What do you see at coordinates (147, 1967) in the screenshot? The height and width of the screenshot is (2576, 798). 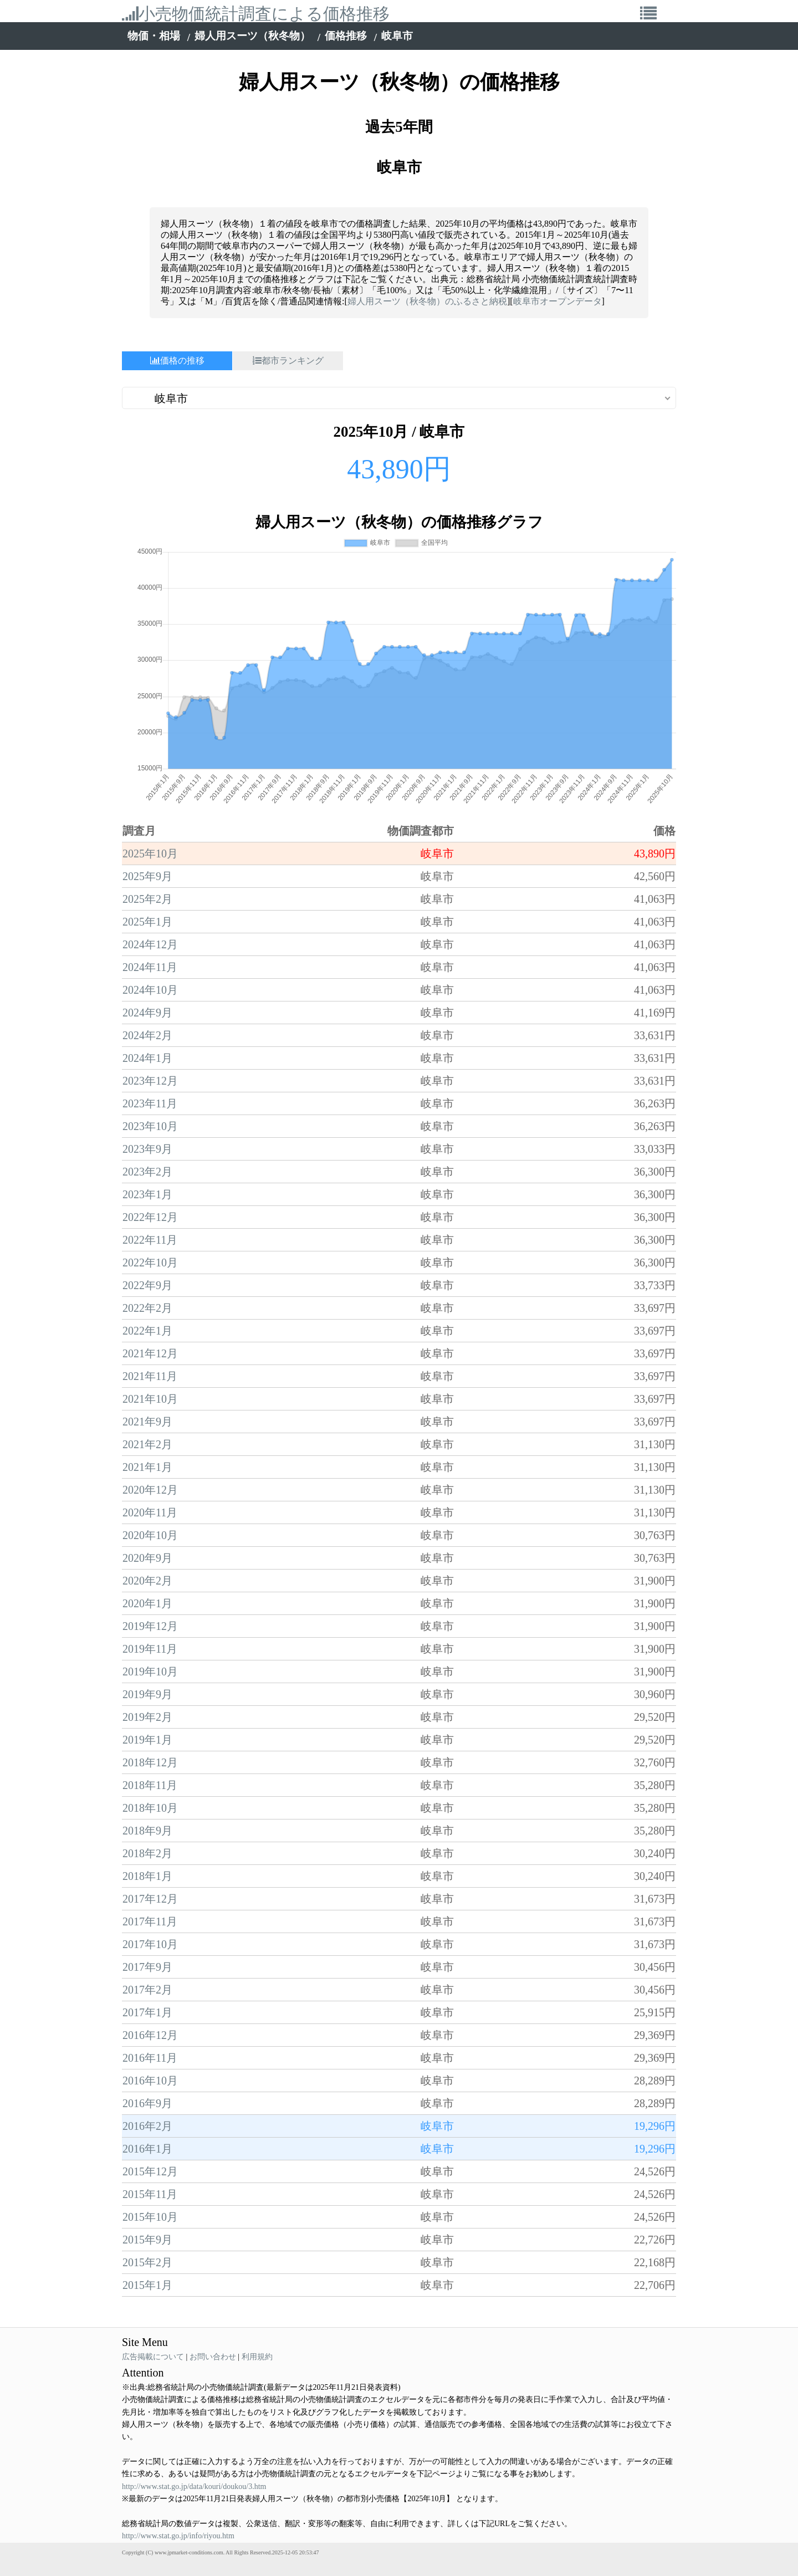 I see `2017年9月` at bounding box center [147, 1967].